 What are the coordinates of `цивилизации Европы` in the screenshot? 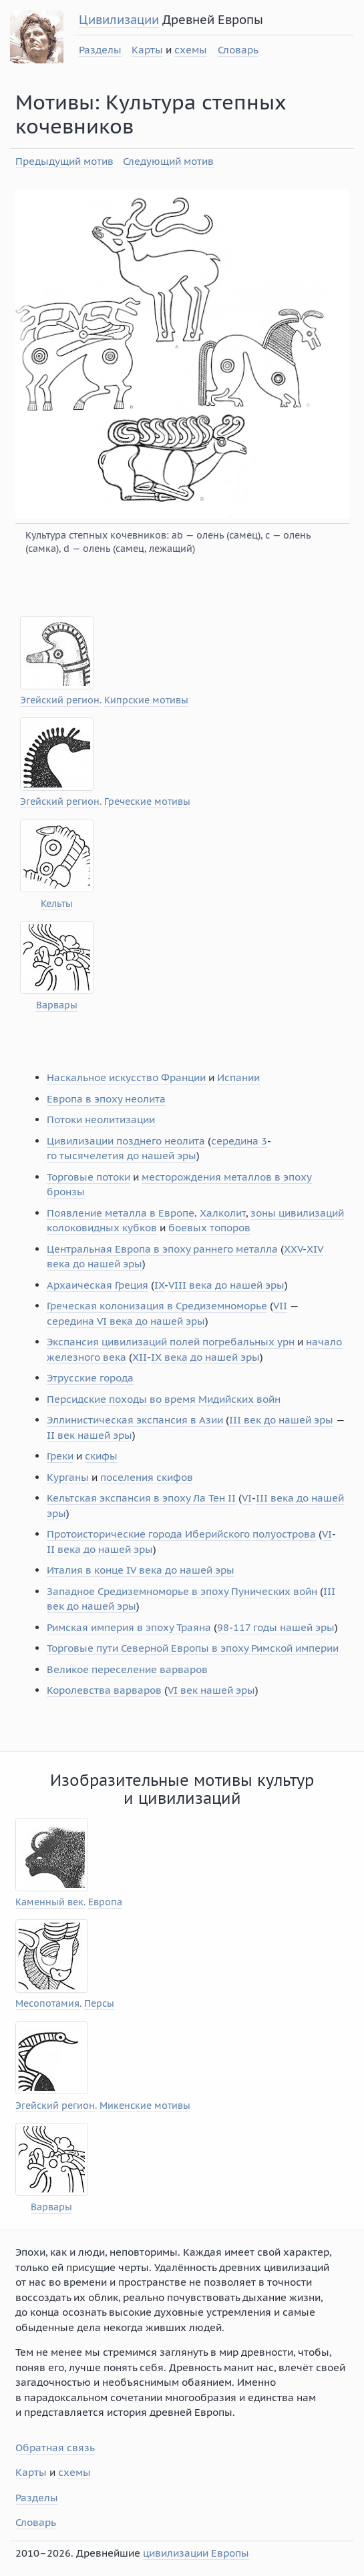 It's located at (196, 2553).